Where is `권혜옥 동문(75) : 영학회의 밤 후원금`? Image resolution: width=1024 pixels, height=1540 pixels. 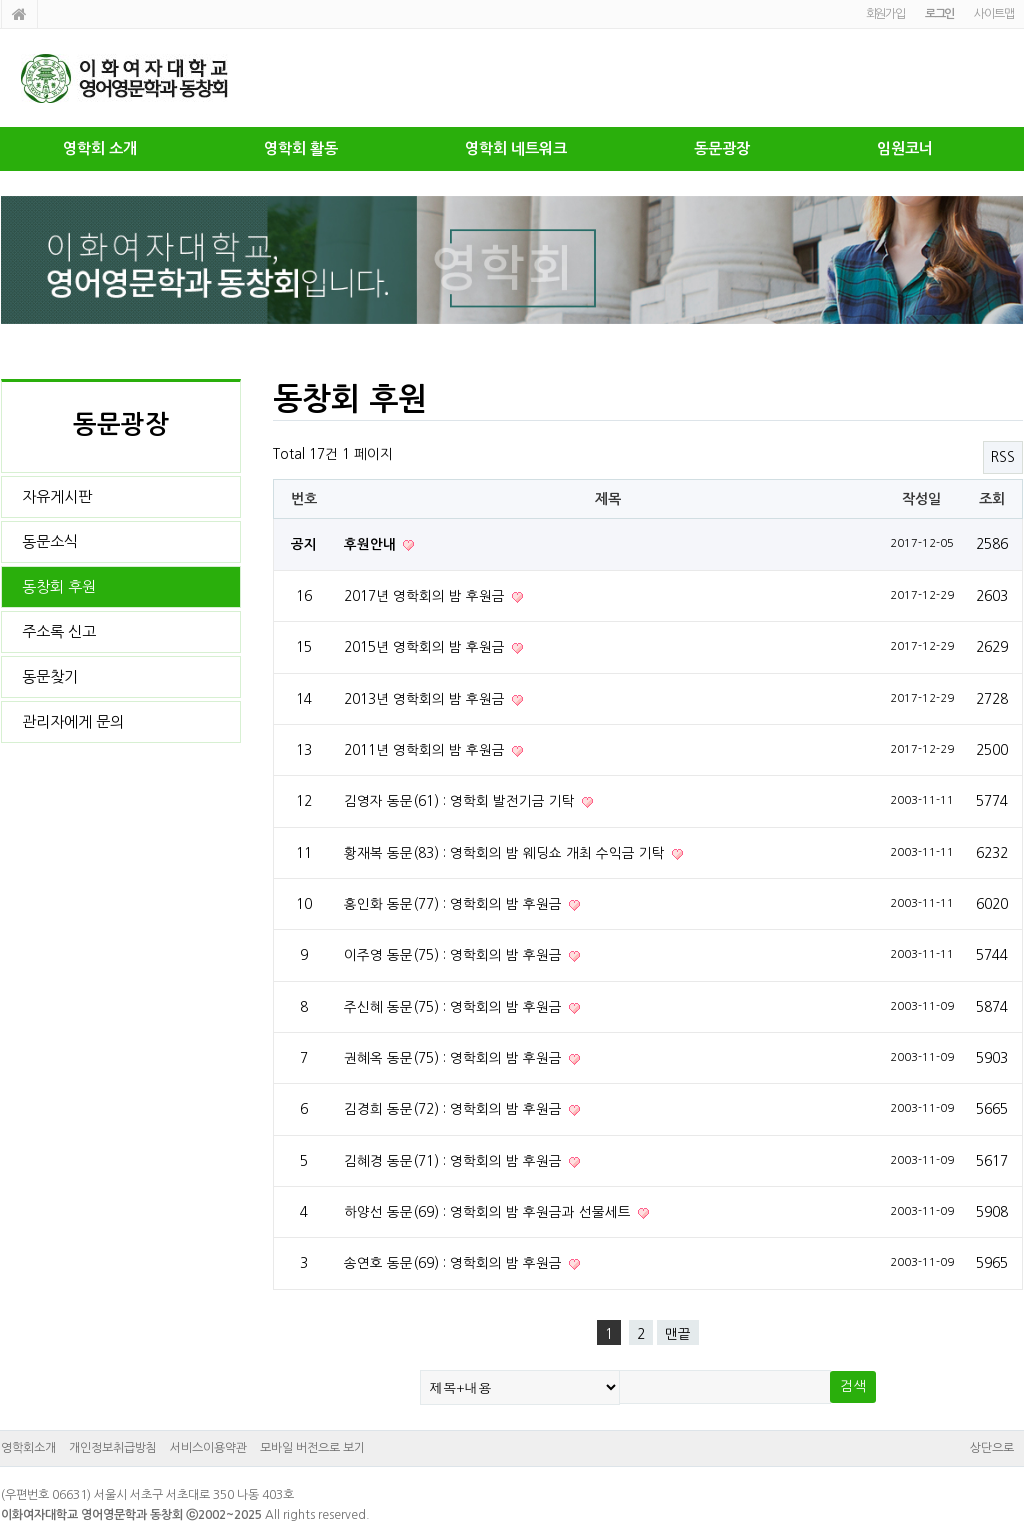
권혜옥 동문(75) : 영학회의 밤 후원금 is located at coordinates (455, 1058).